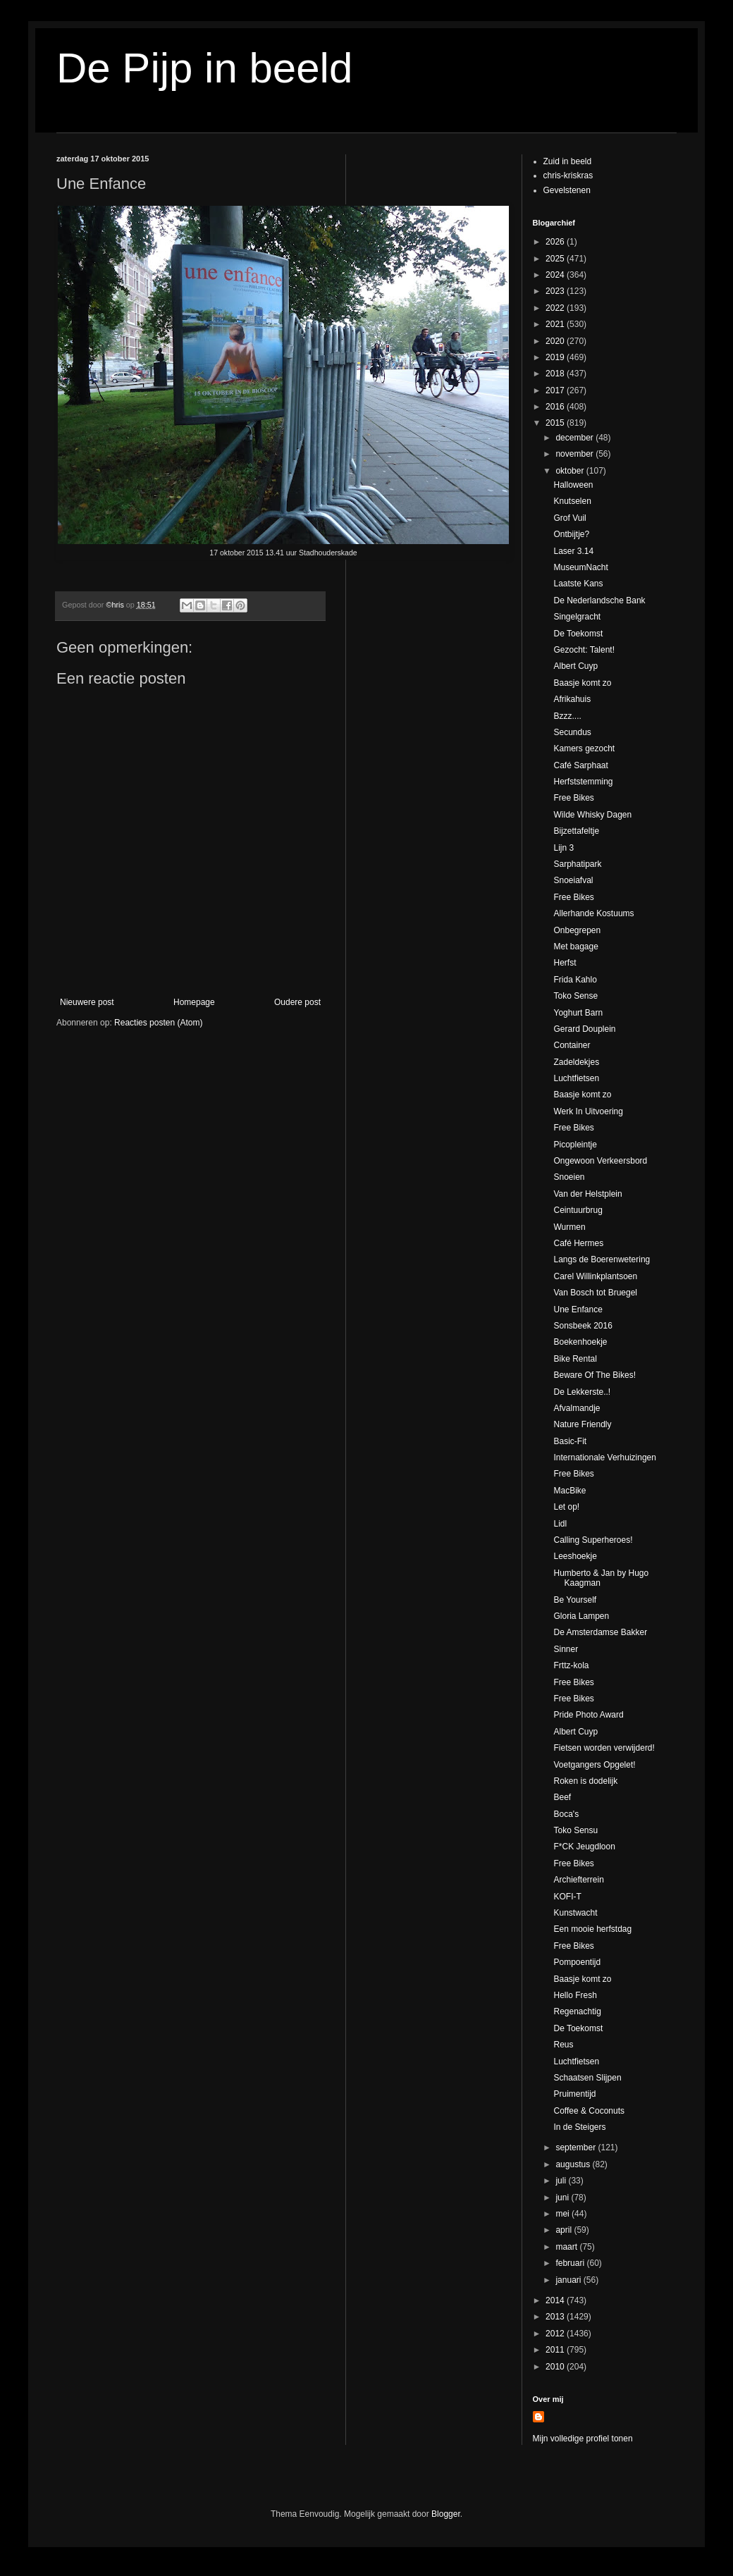 Image resolution: width=733 pixels, height=2576 pixels. I want to click on 2016, so click(556, 407).